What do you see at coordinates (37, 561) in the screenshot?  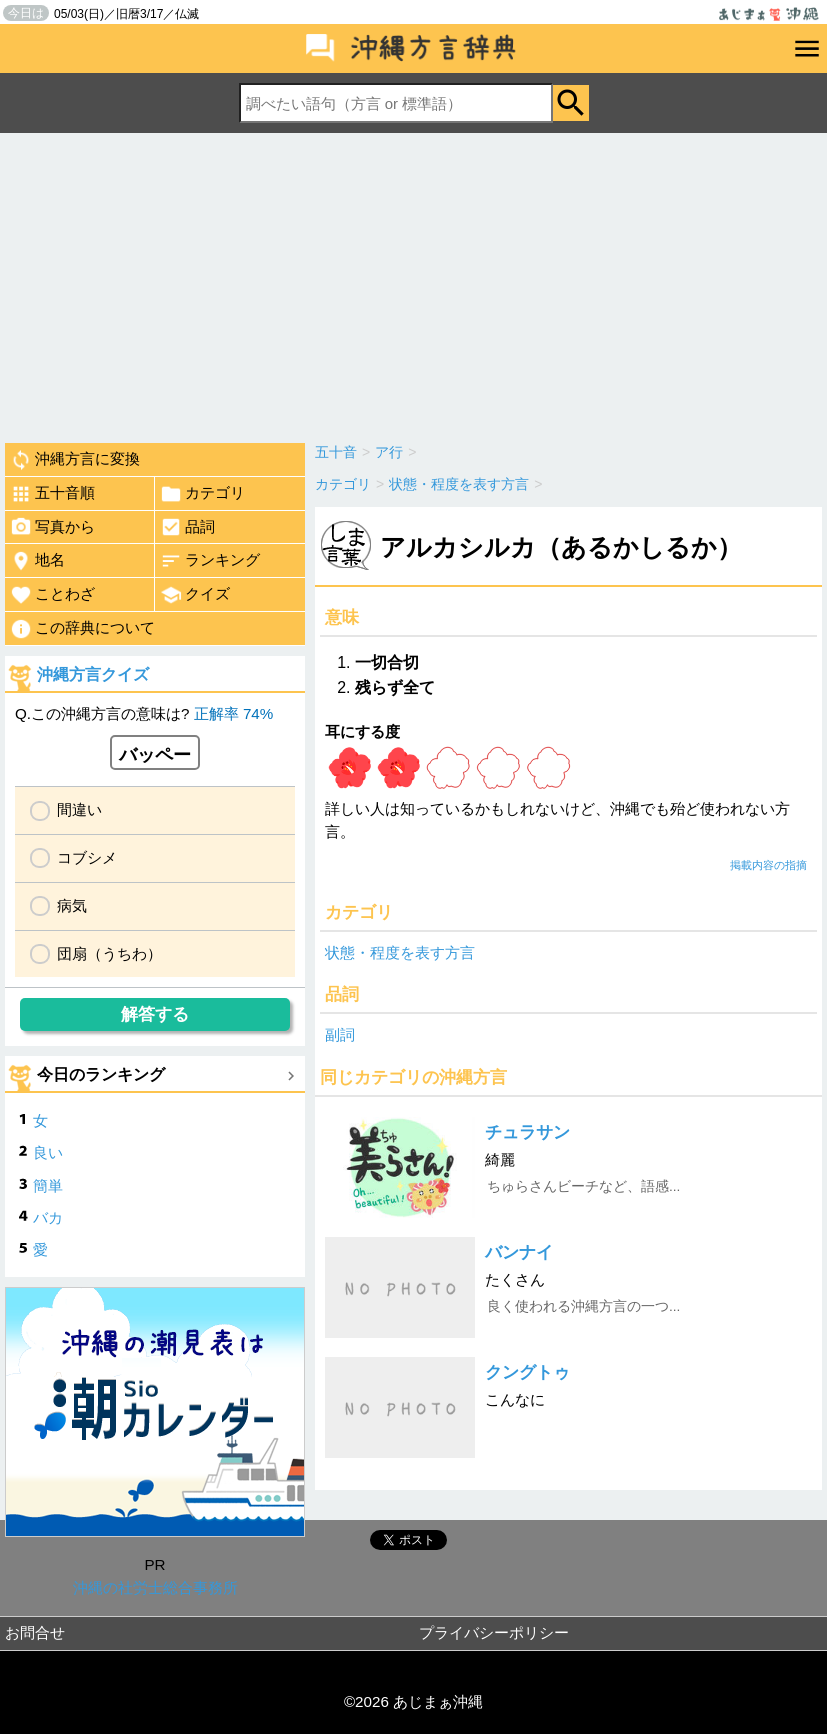 I see `地名` at bounding box center [37, 561].